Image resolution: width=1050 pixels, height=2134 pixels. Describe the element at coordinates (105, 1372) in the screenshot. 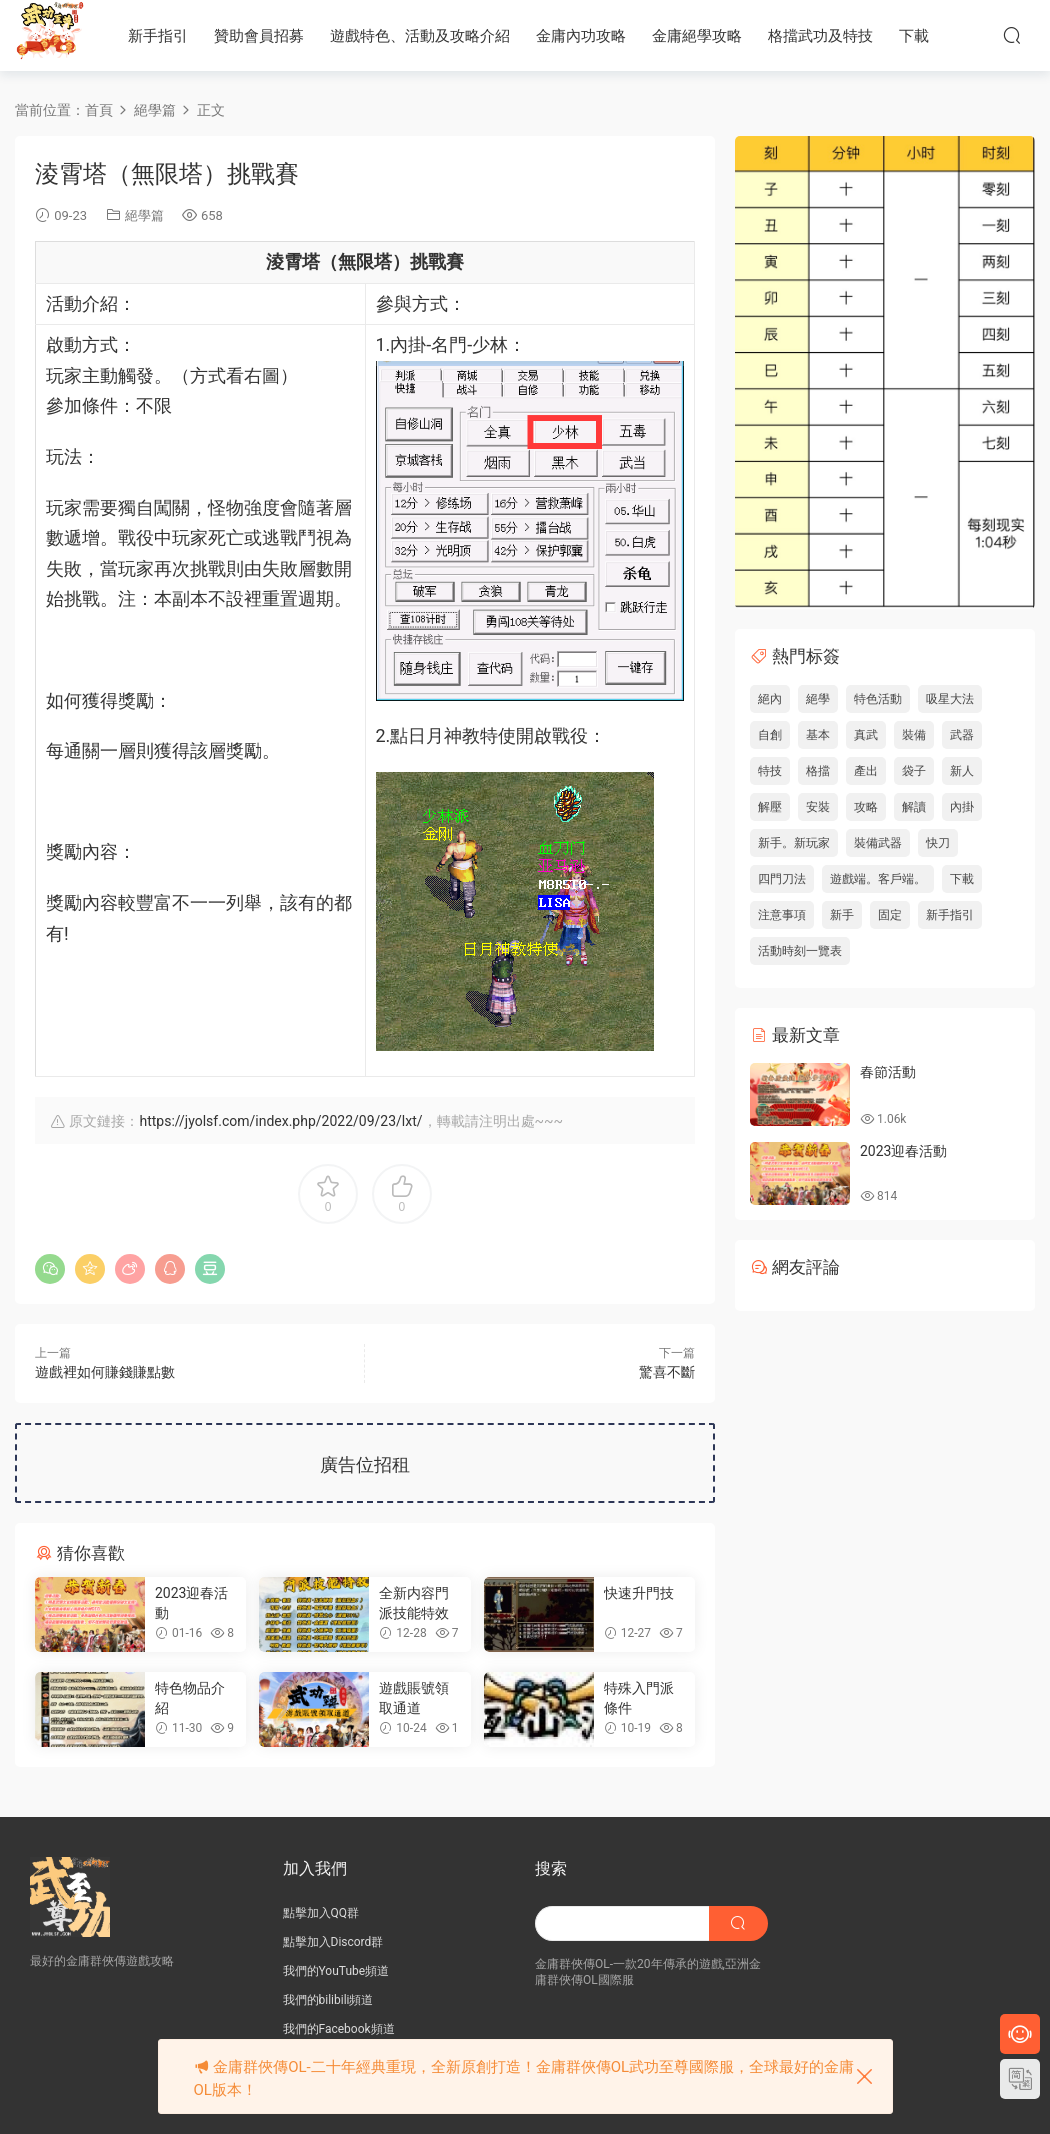

I see `遊戲裡如何賺錢賺點數` at that location.